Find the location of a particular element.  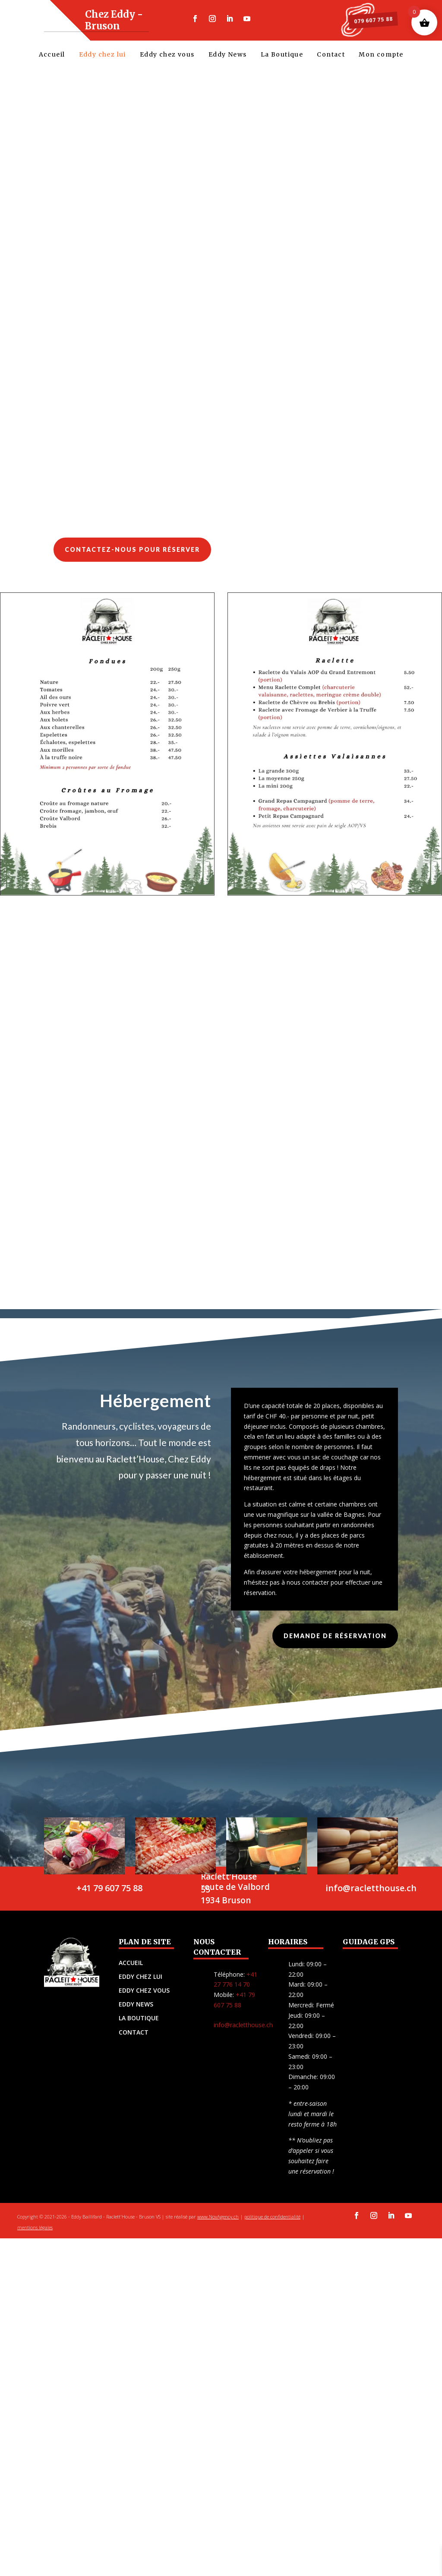

Contactez-nous pour réserver is located at coordinates (132, 559).